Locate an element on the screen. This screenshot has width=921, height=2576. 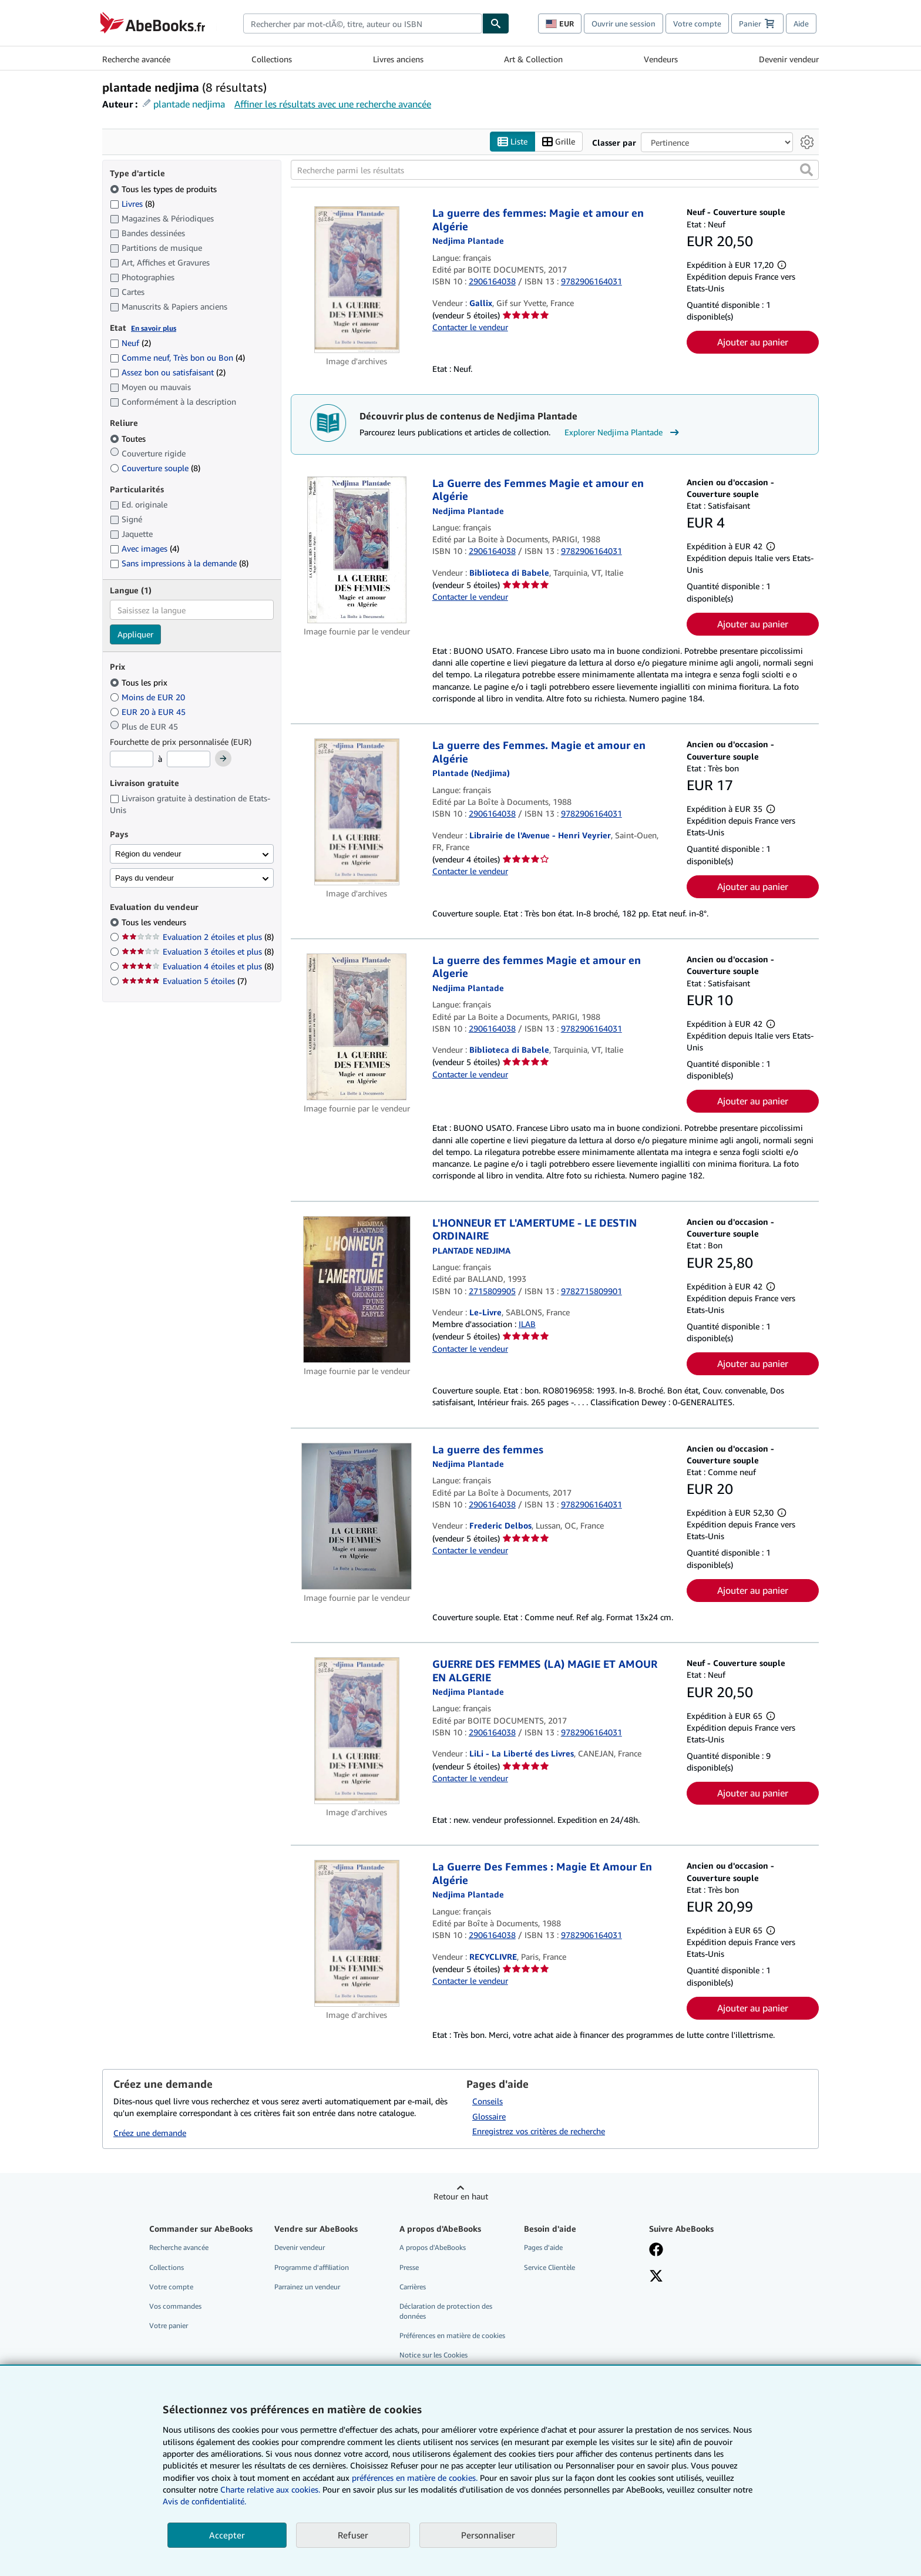
Affiner les résultats avec une recherche avancée is located at coordinates (332, 104).